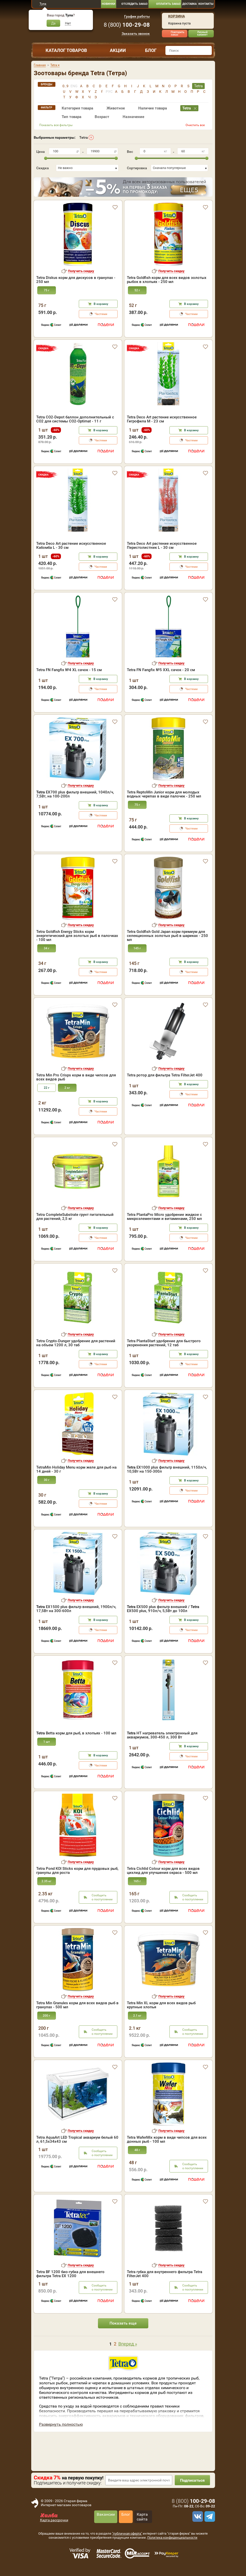  What do you see at coordinates (69, 670) in the screenshot?
I see `Tetra FN Fangfix №4 XL сачок - 15 см` at bounding box center [69, 670].